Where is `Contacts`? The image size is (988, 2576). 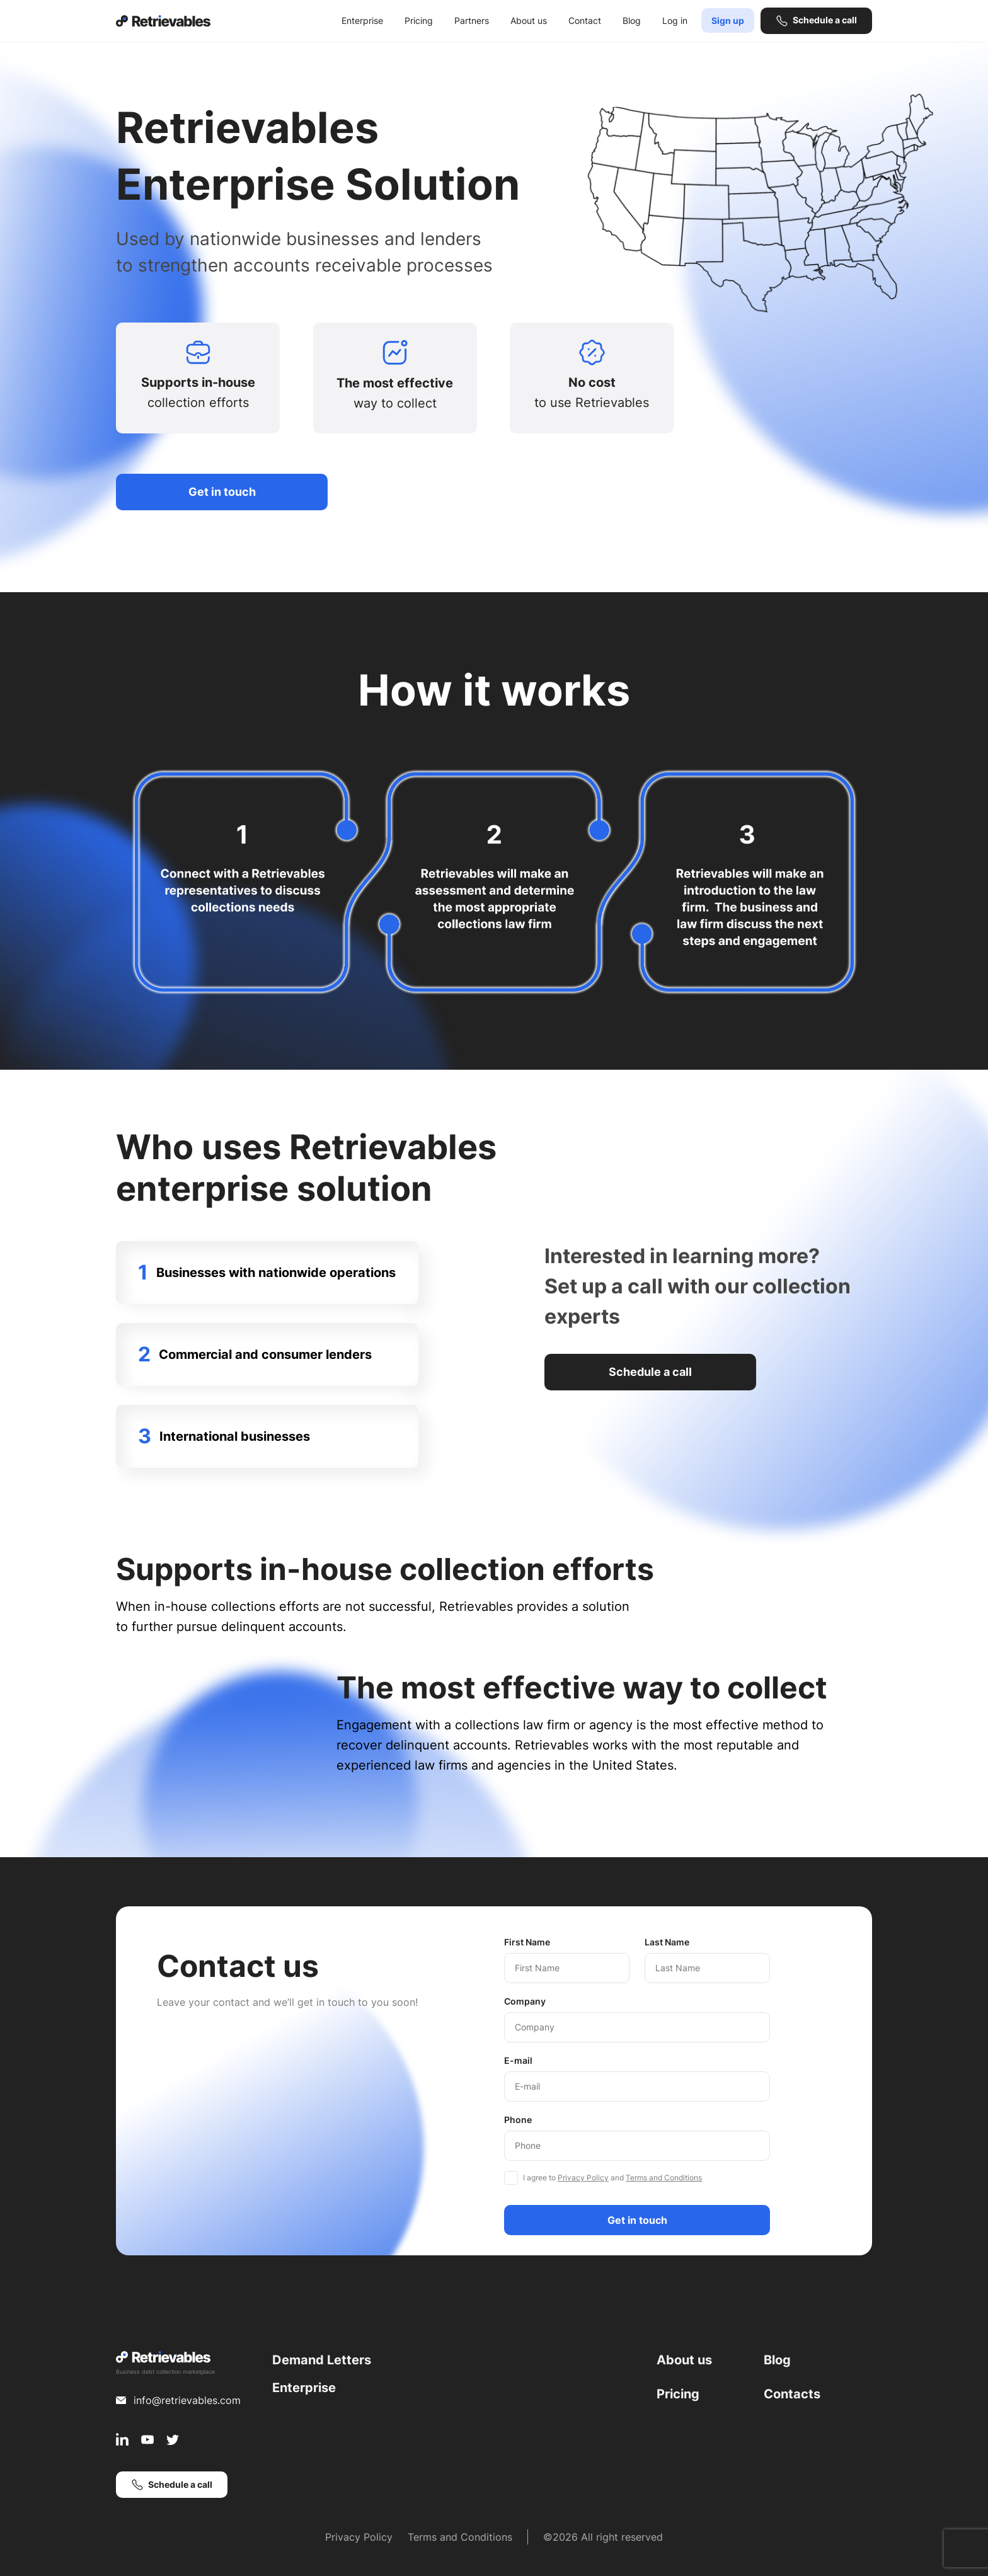 Contacts is located at coordinates (792, 2393).